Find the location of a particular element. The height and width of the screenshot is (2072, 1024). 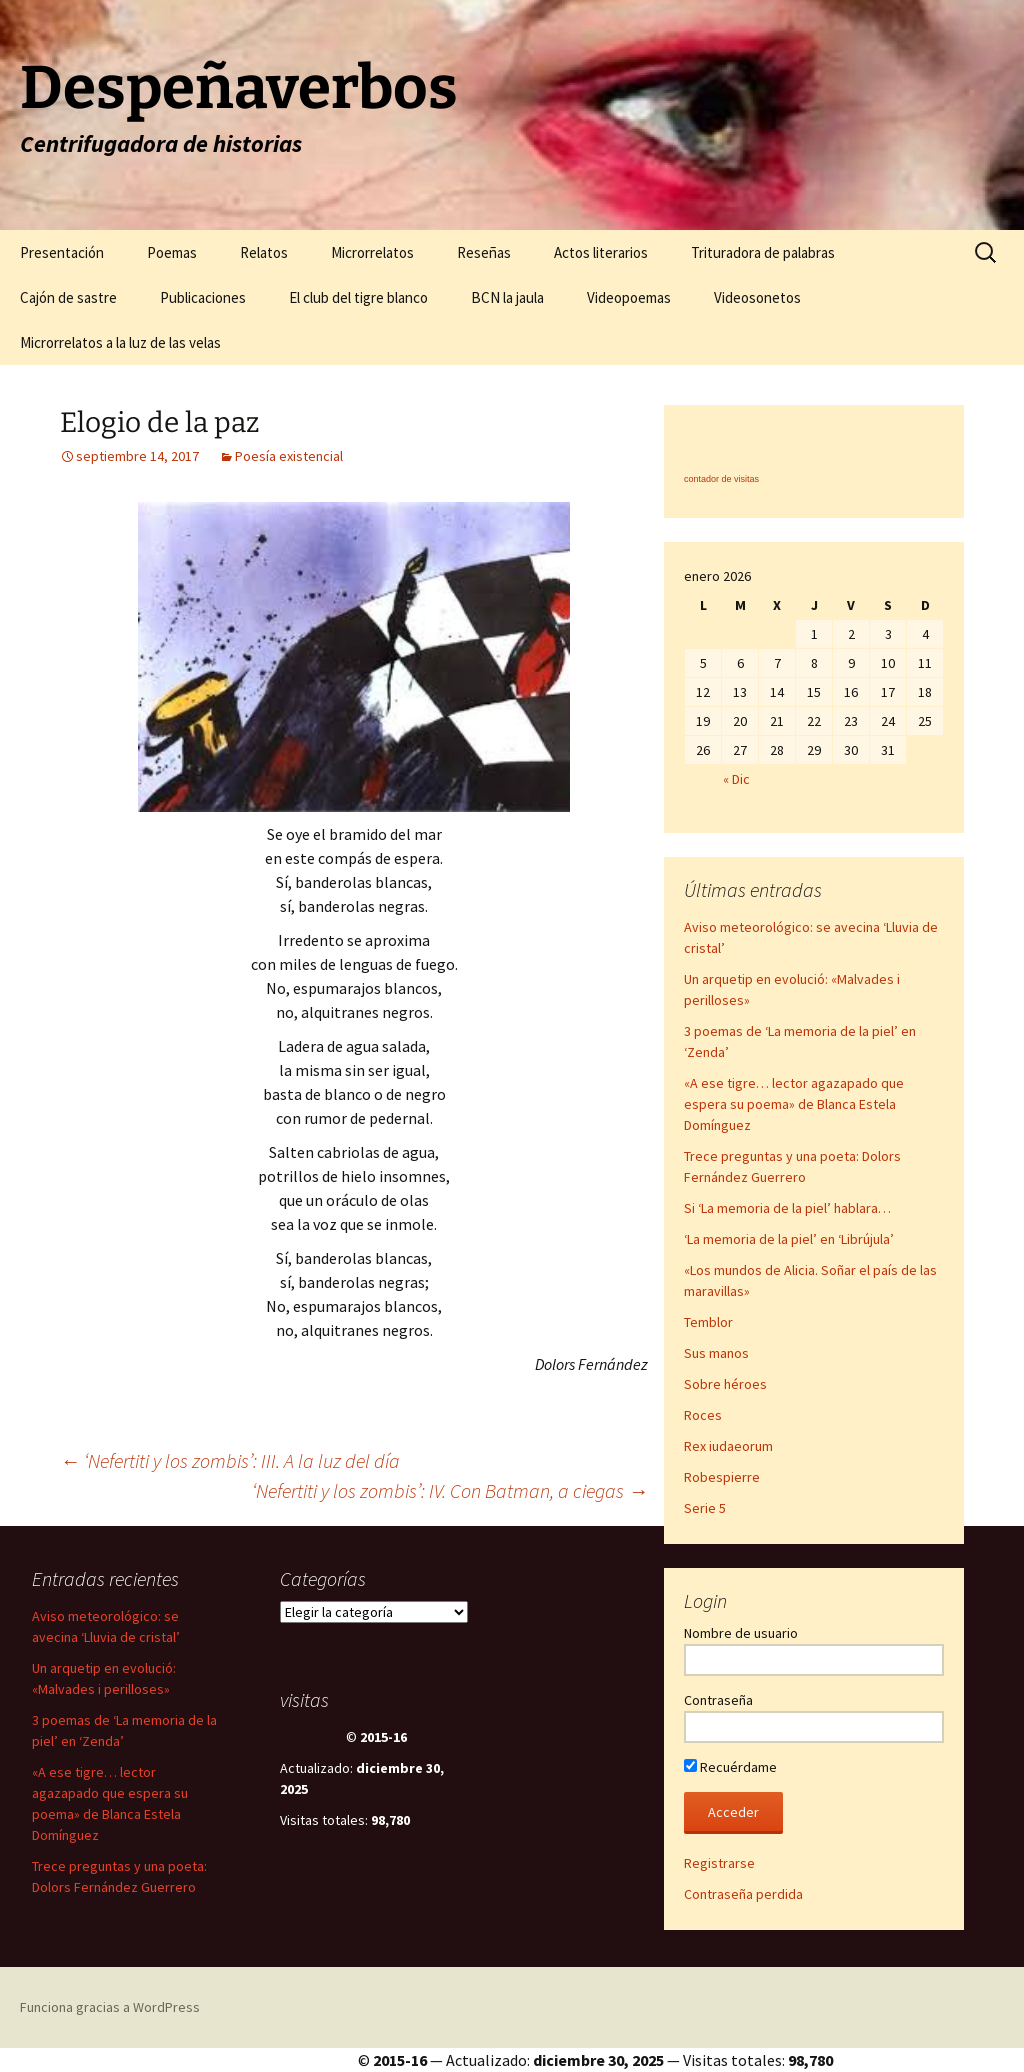

Actos literarios is located at coordinates (601, 252).